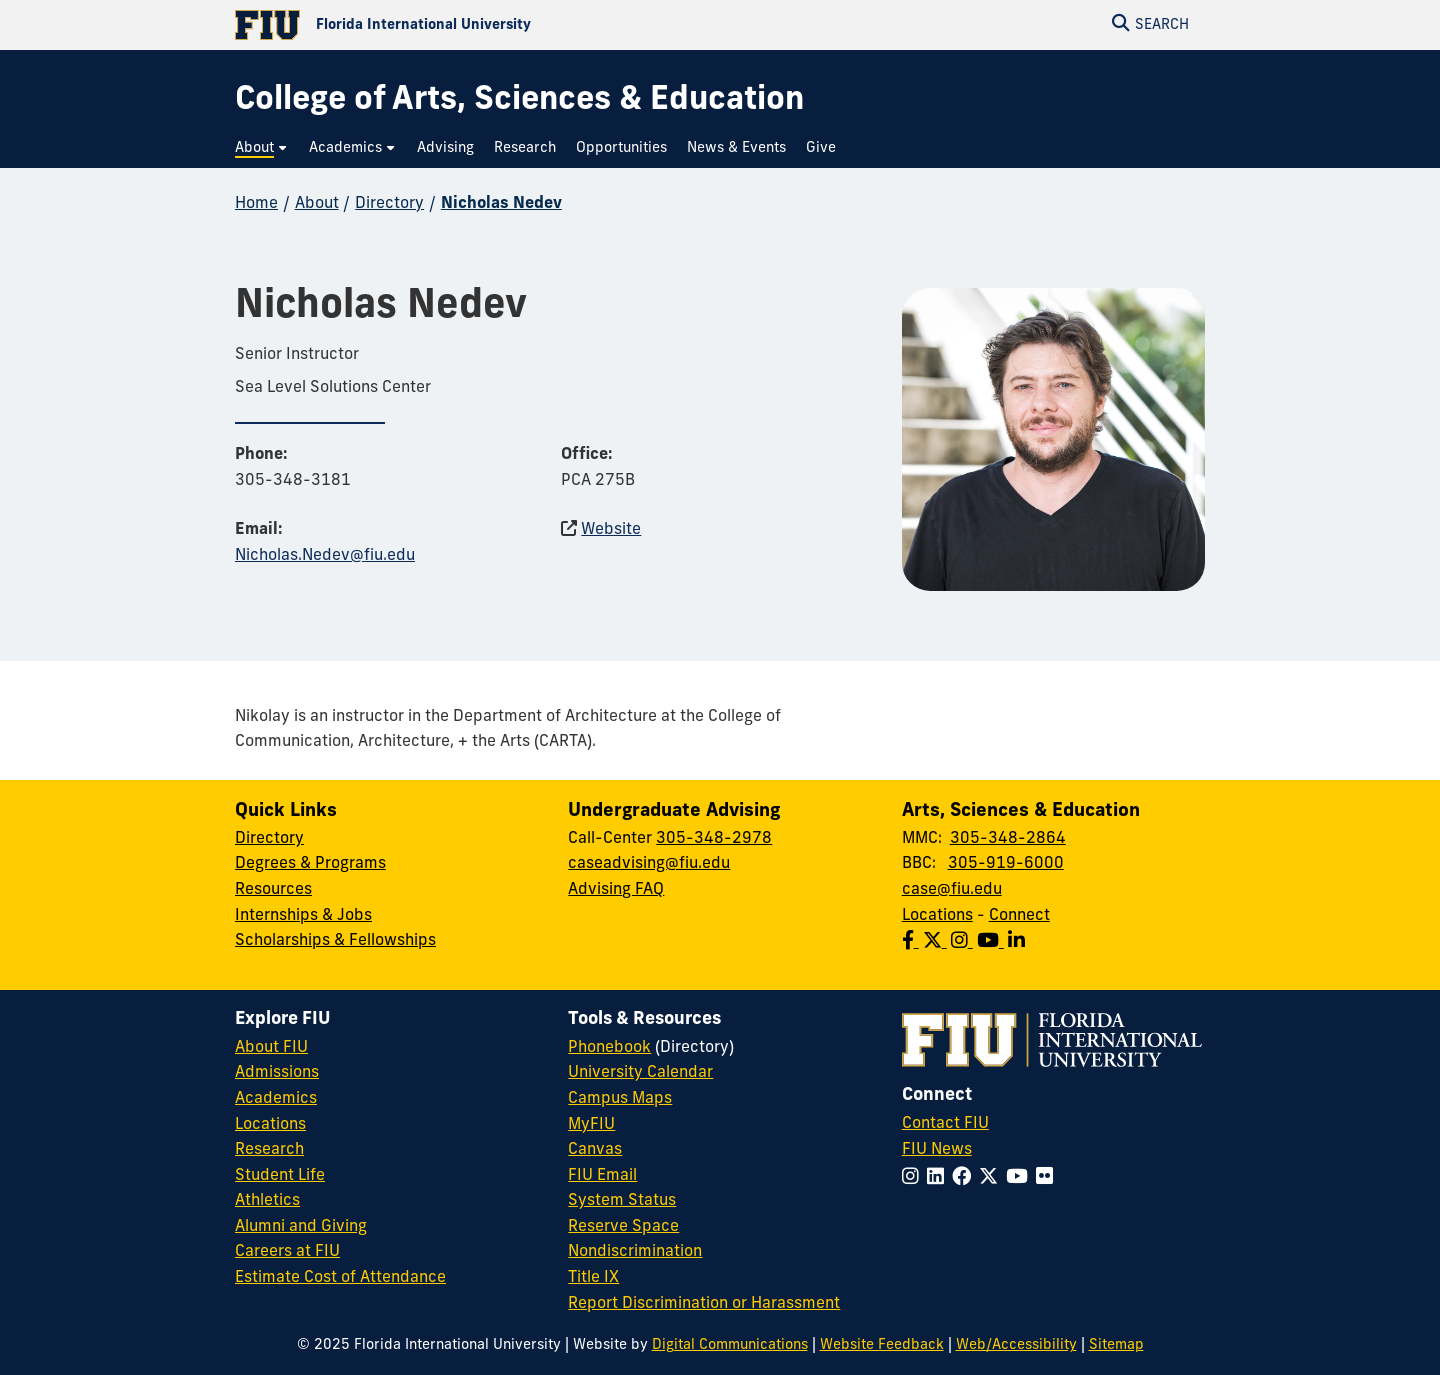 Image resolution: width=1440 pixels, height=1375 pixels. I want to click on caseadvising@fiu.edu, so click(649, 864).